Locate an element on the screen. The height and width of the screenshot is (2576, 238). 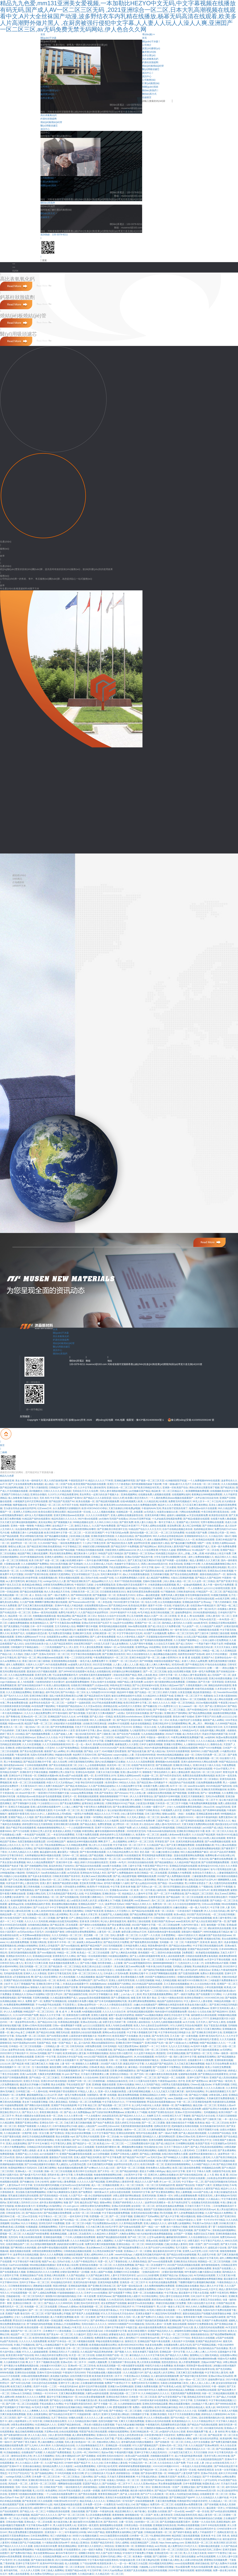
午夜福利图片视频 is located at coordinates (123, 2452).